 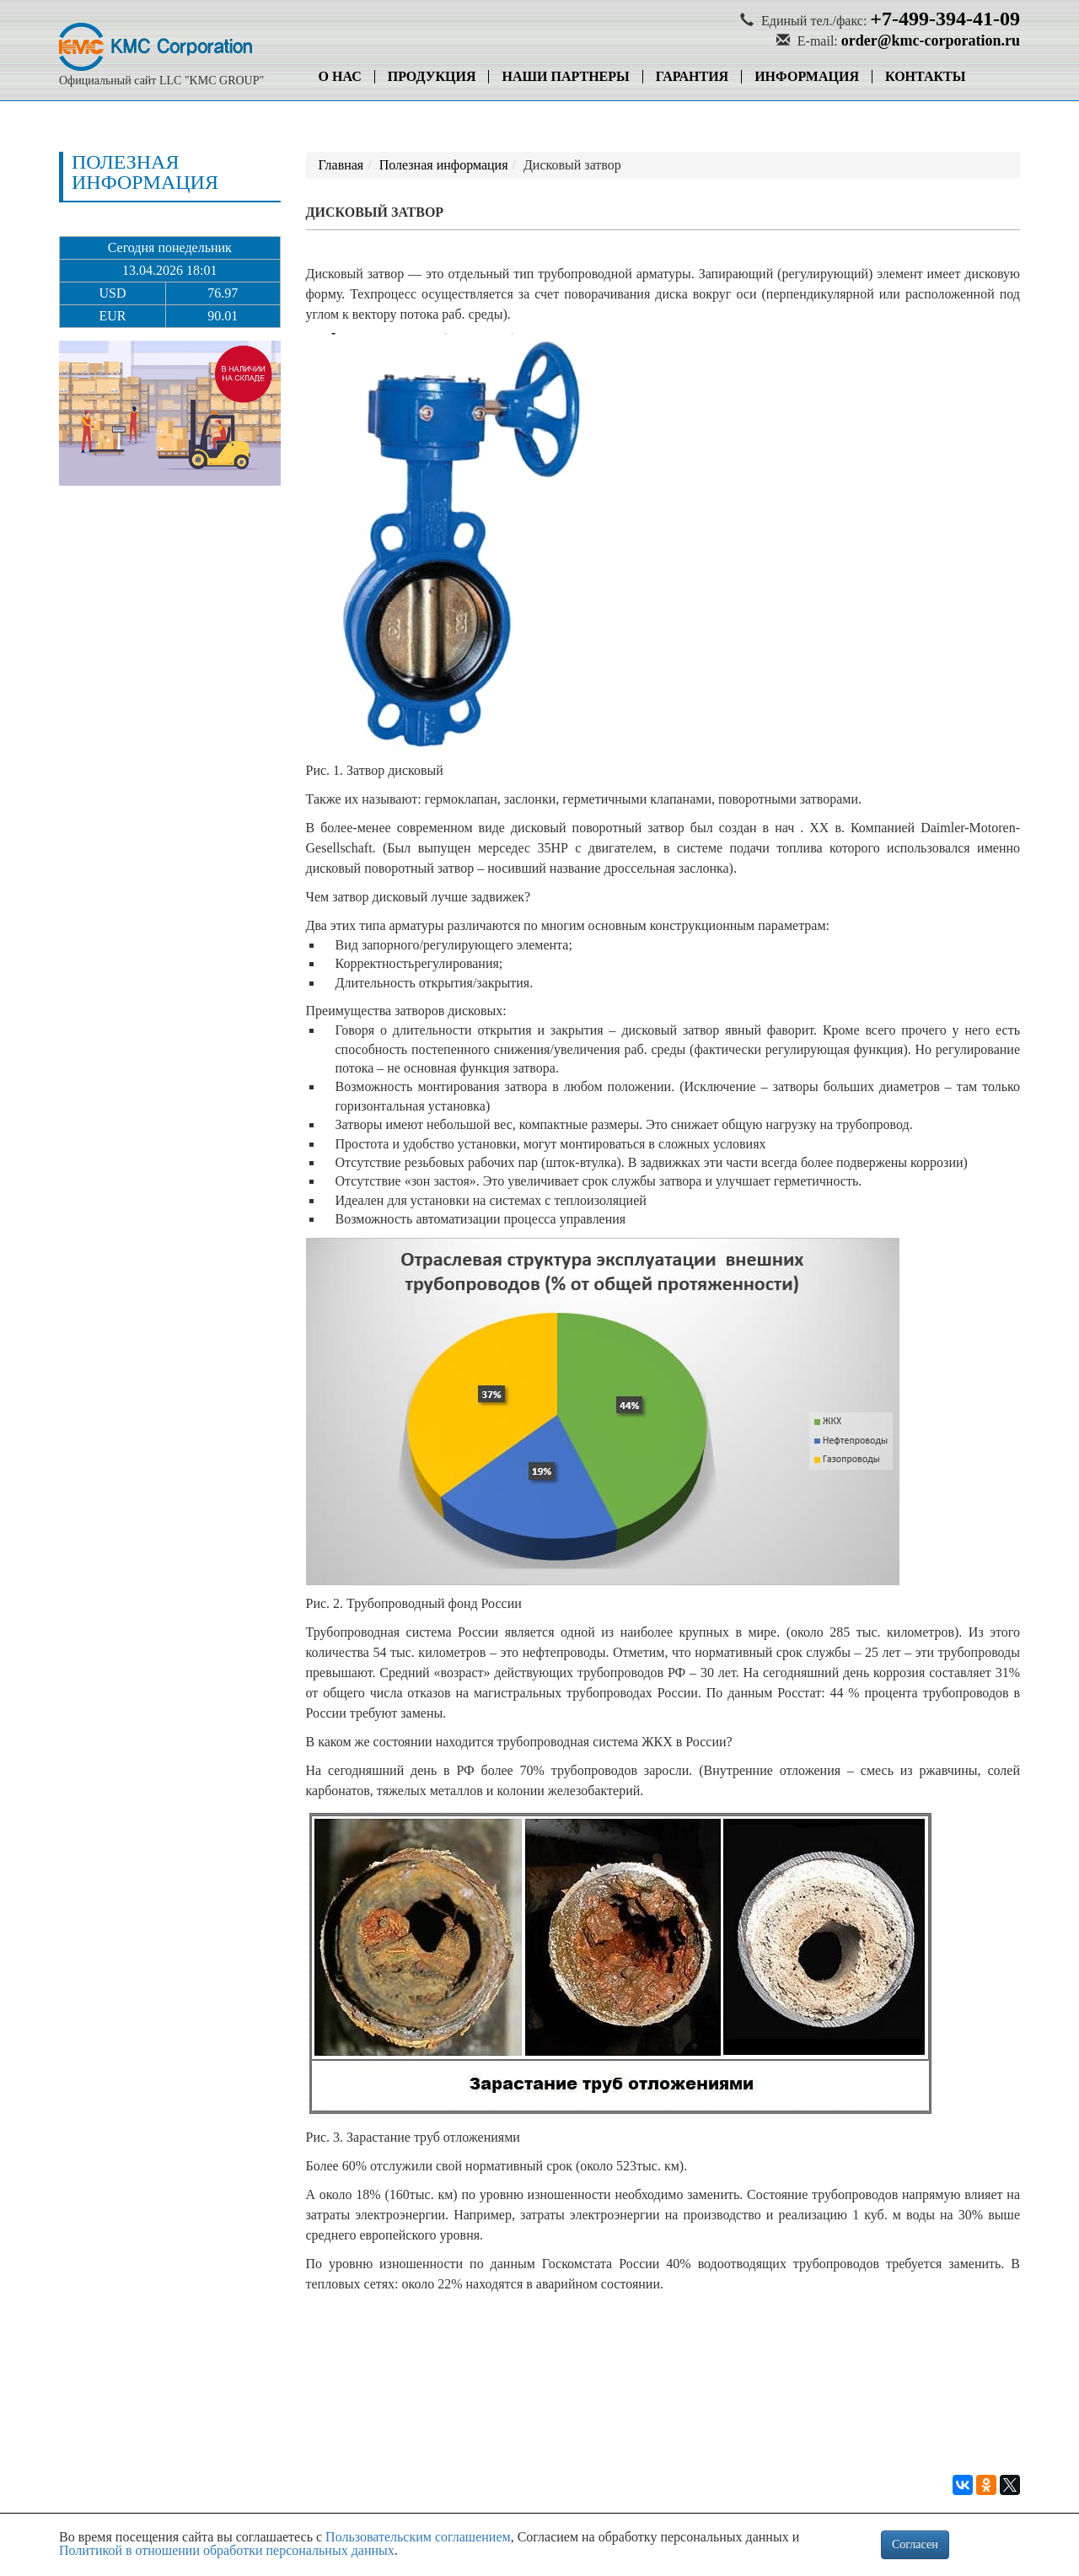 I want to click on Полезная информация, so click(x=443, y=165).